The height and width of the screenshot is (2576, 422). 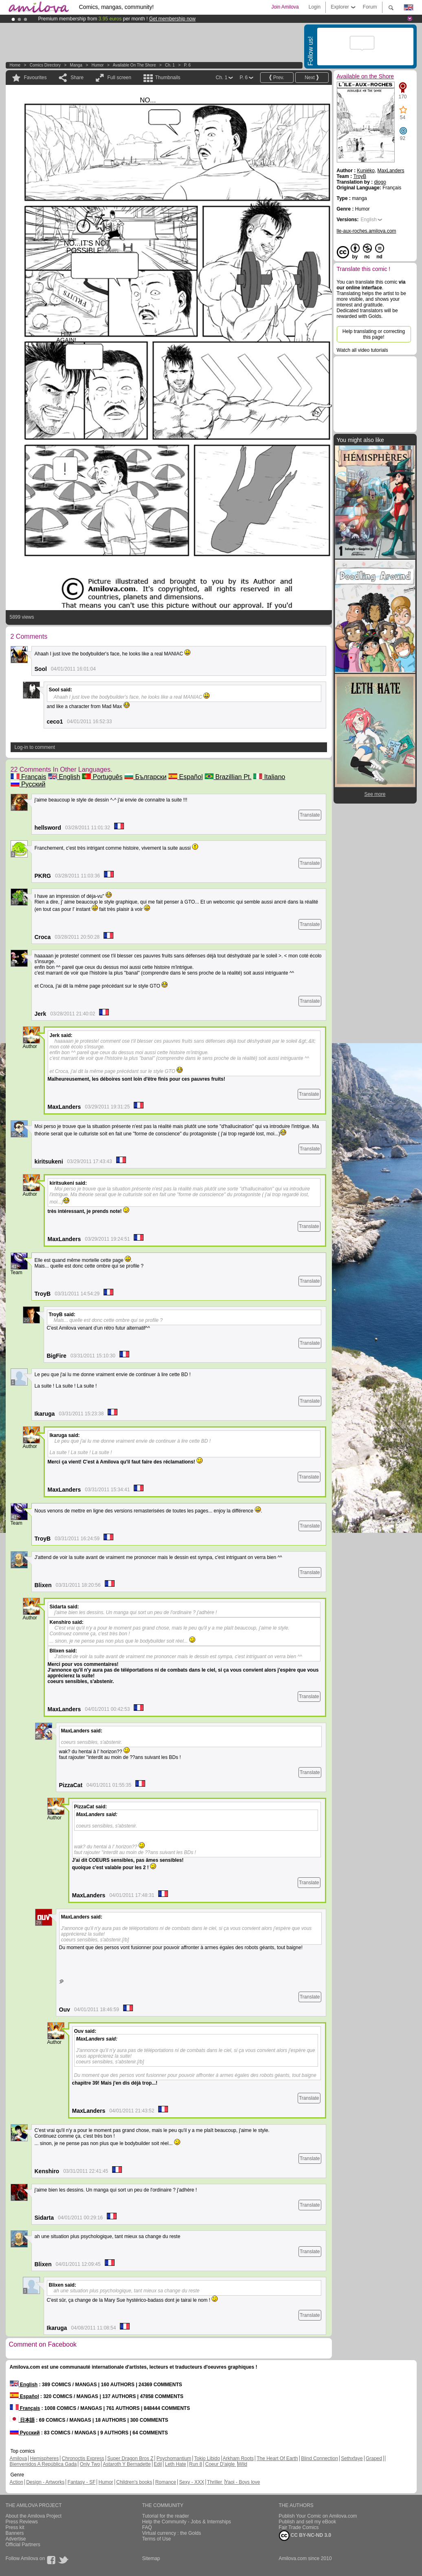 What do you see at coordinates (165, 2516) in the screenshot?
I see `Tutorial for the reader` at bounding box center [165, 2516].